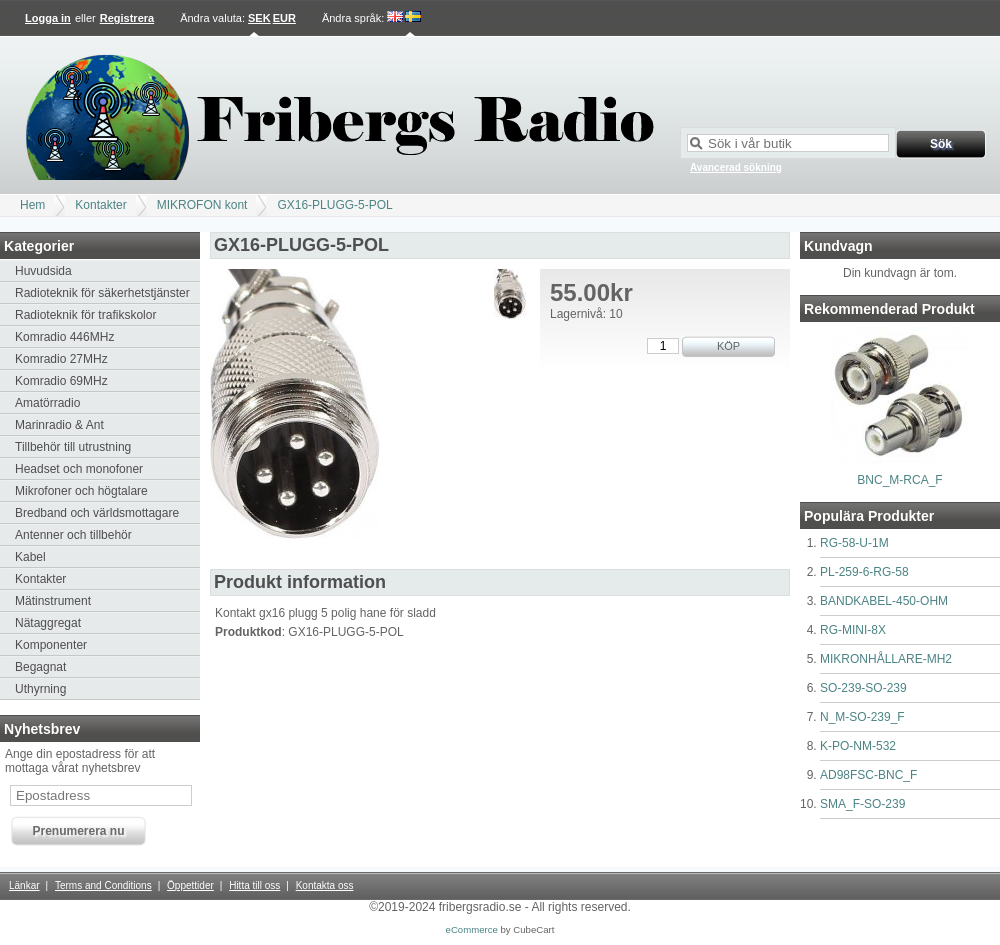 Image resolution: width=1000 pixels, height=945 pixels. What do you see at coordinates (254, 885) in the screenshot?
I see `Hitta till oss` at bounding box center [254, 885].